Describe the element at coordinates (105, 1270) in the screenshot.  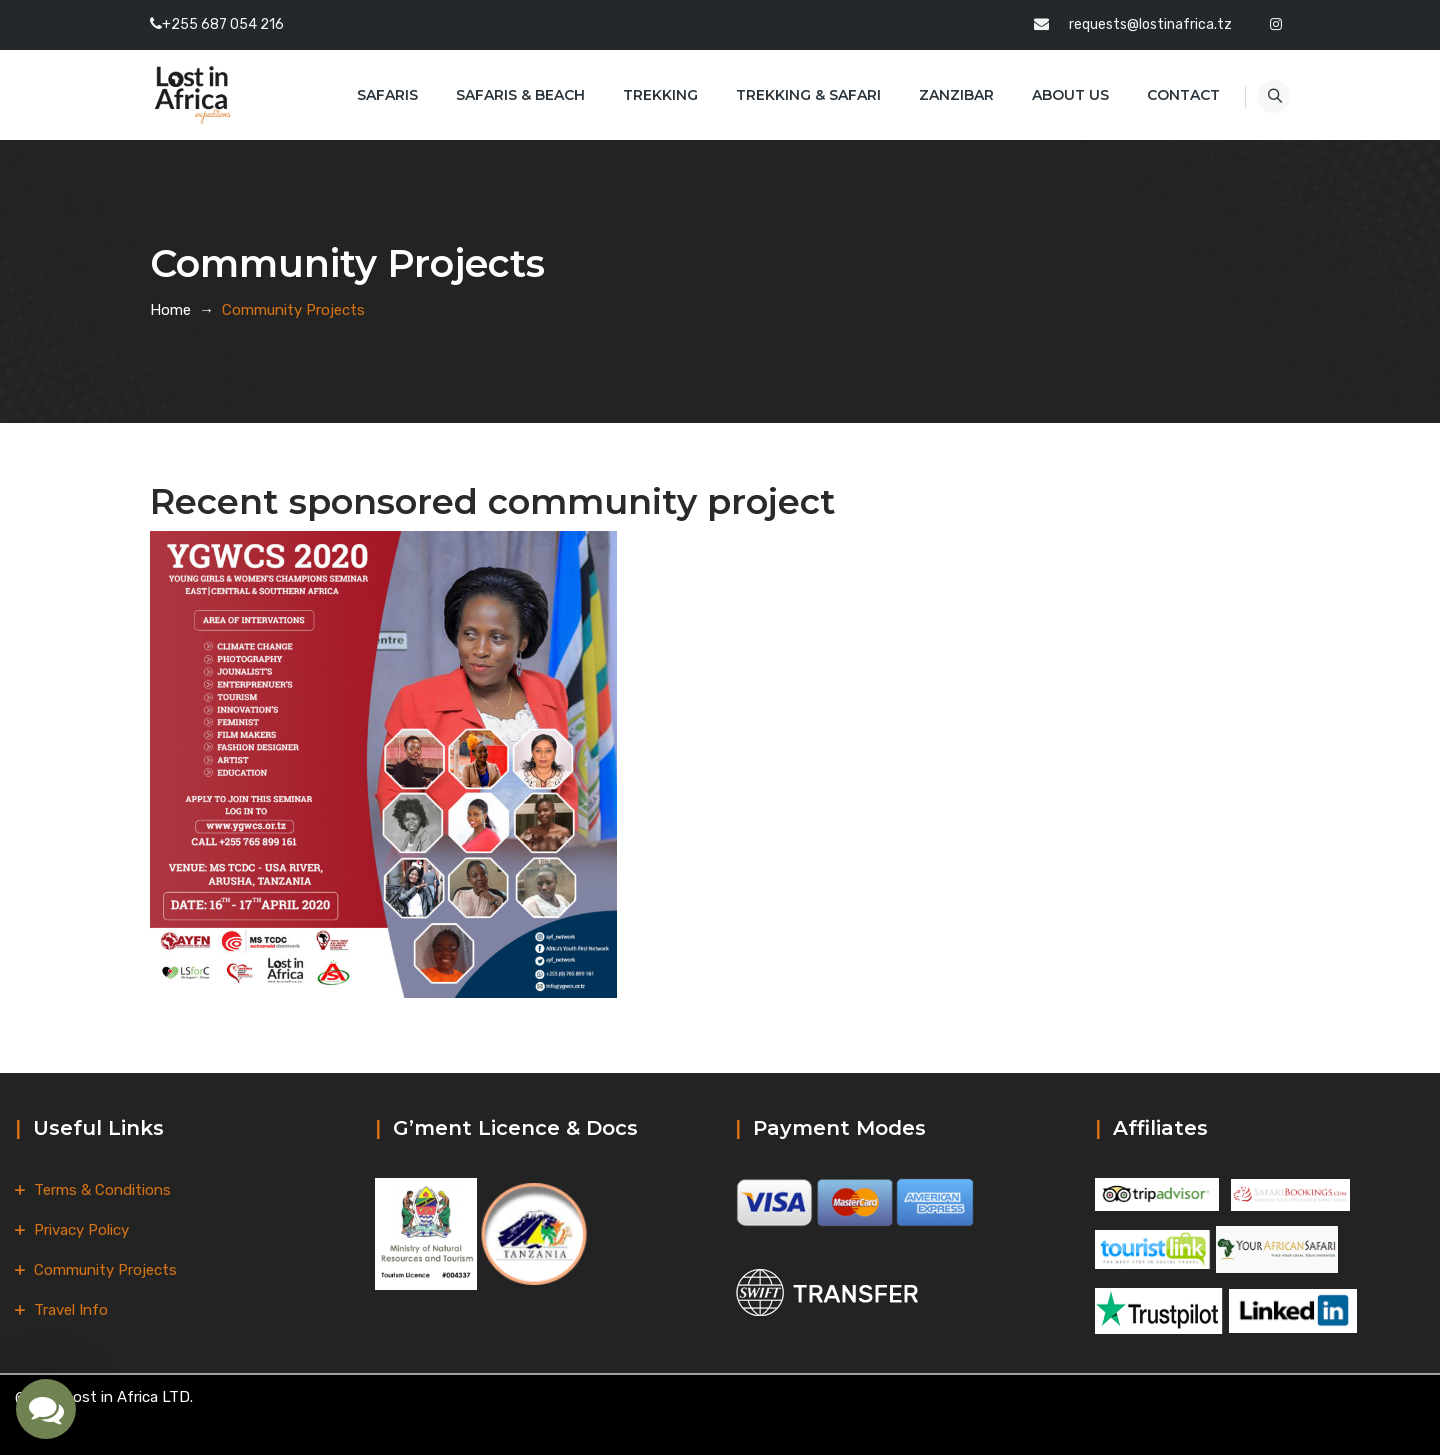
I see `Community Projects` at that location.